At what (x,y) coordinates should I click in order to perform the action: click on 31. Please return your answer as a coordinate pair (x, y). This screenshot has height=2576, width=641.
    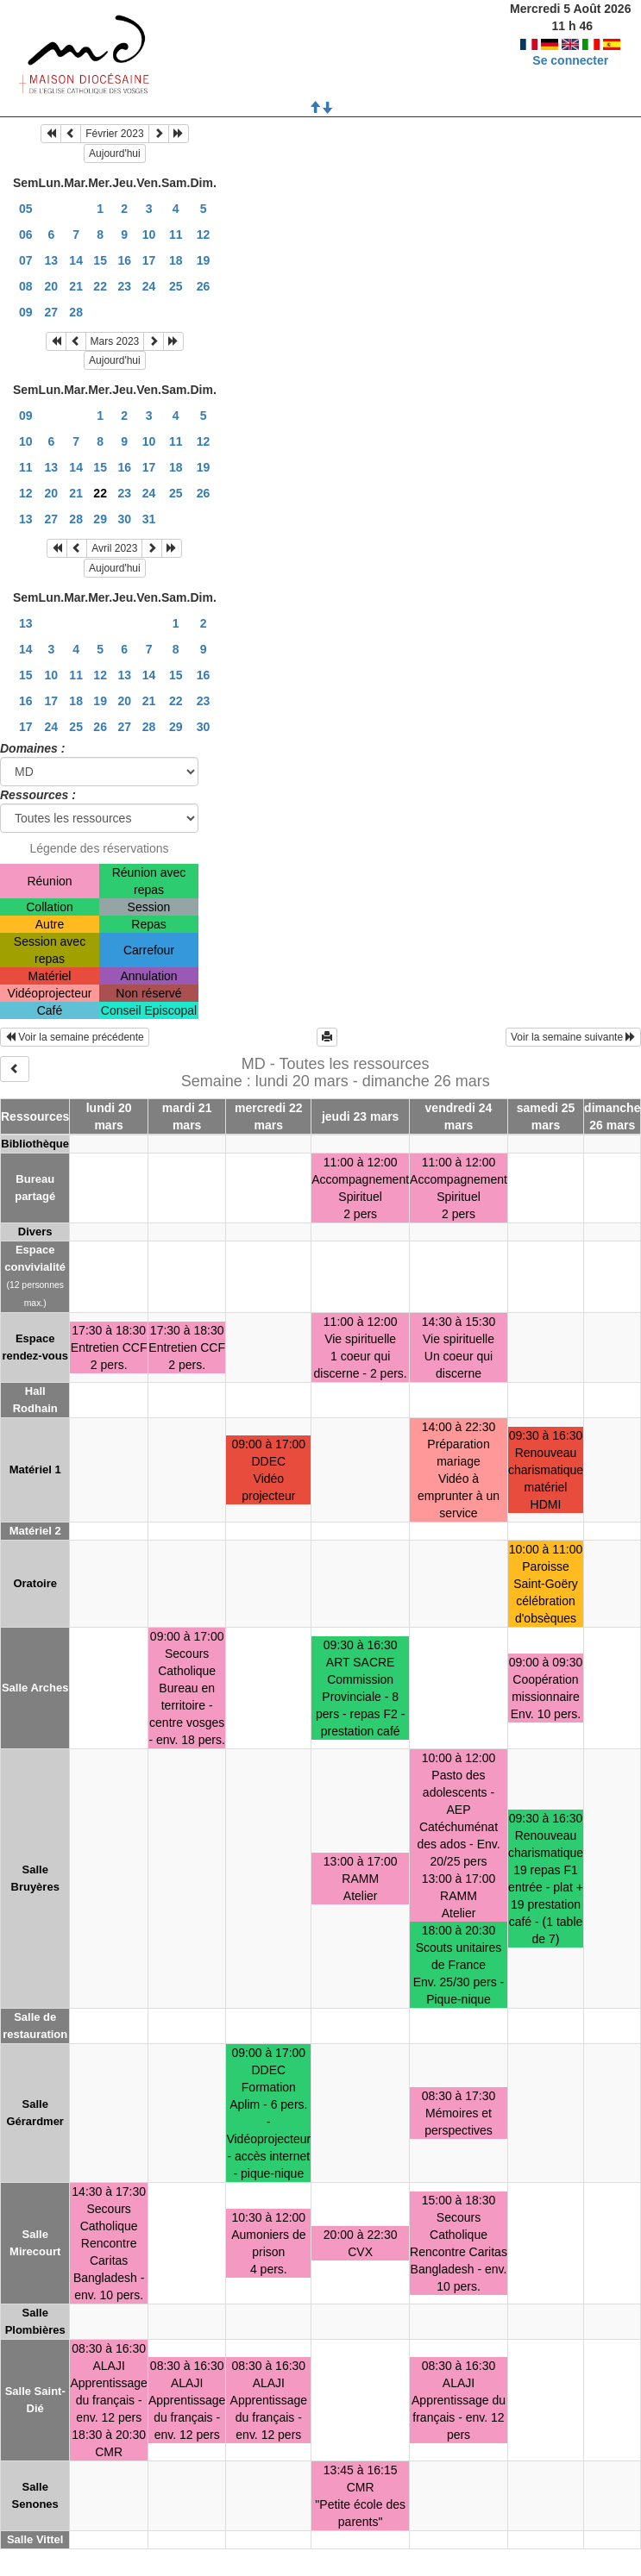
    Looking at the image, I should click on (149, 519).